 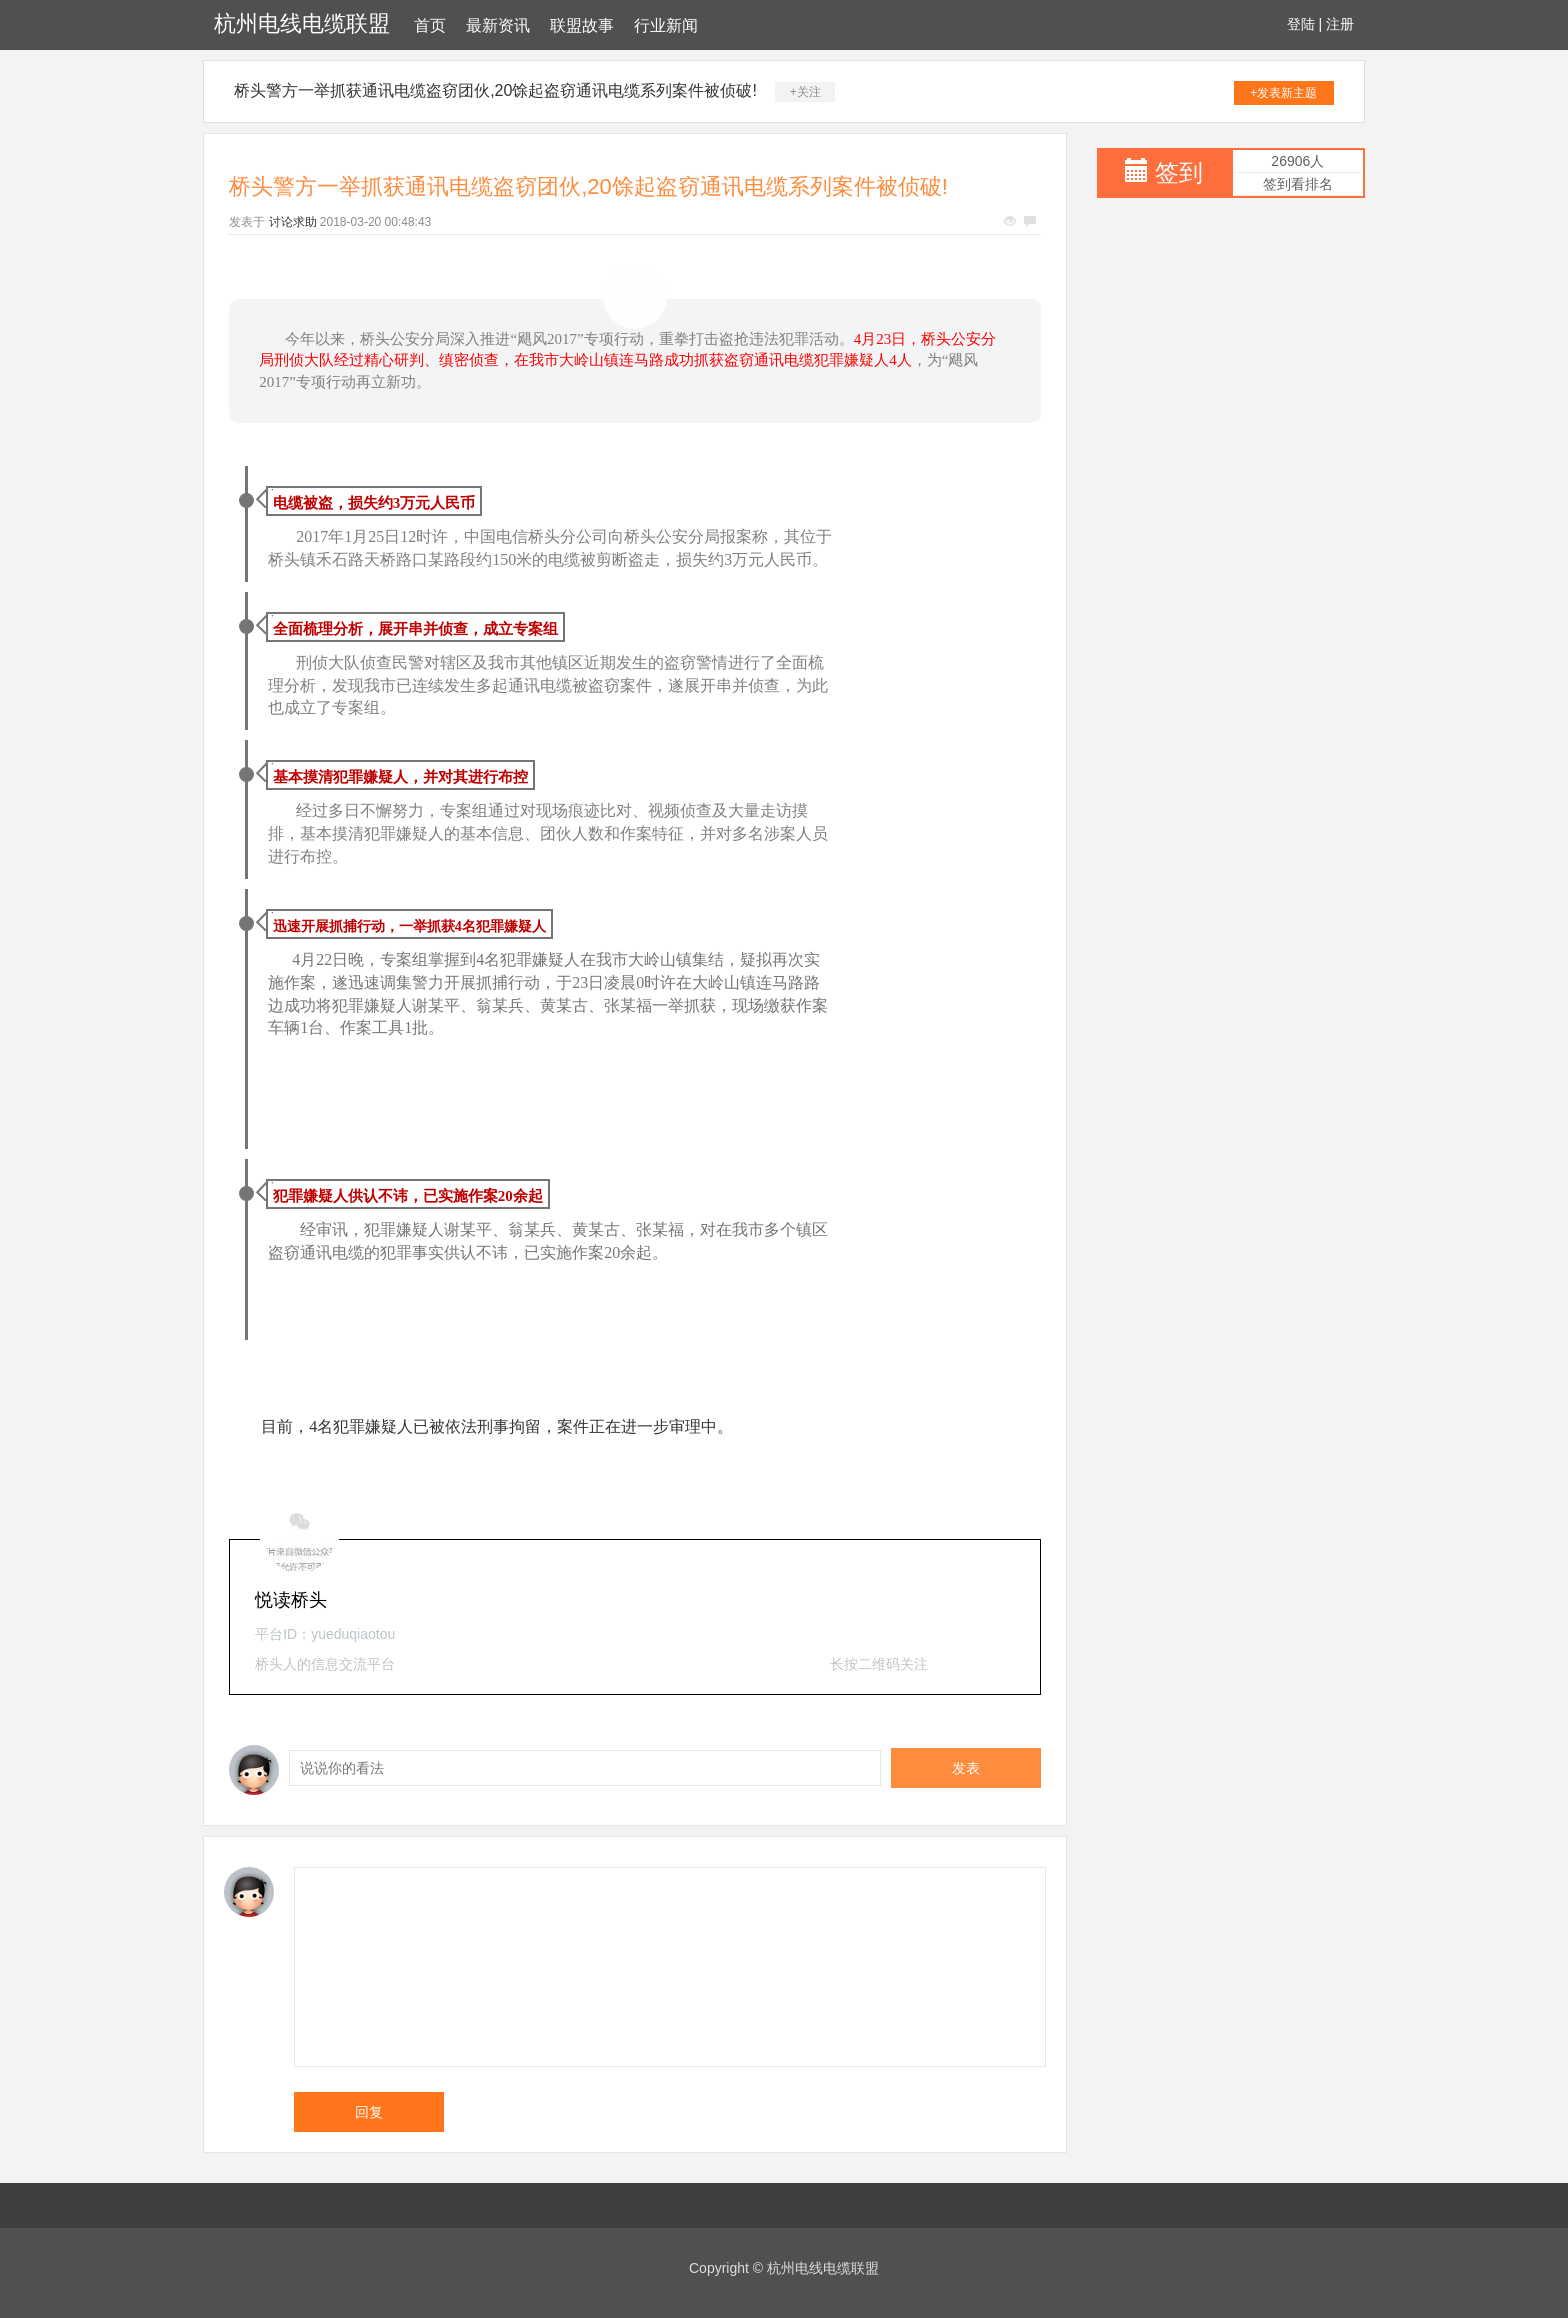 I want to click on 桥头警方一举抓获通讯电缆盗窃团伙,20馀起盗窃通讯电缆系列案件被侦破!, so click(x=495, y=90).